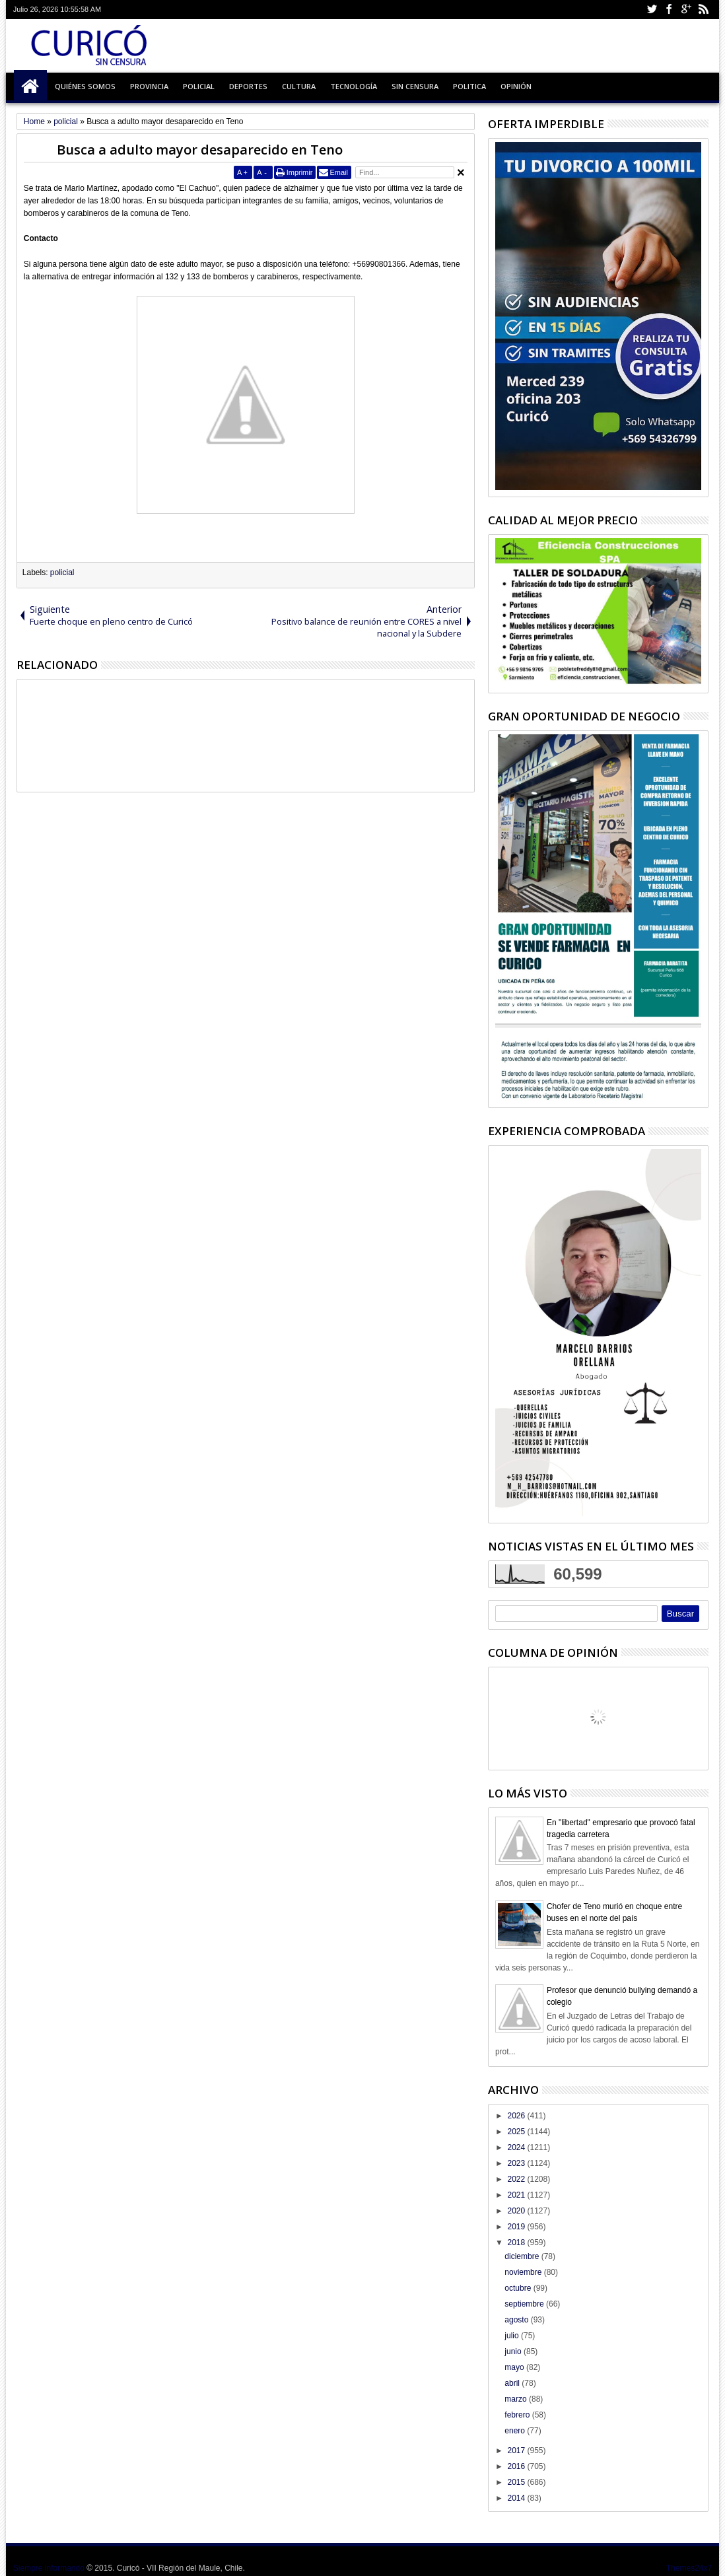  I want to click on Tecnología, so click(353, 86).